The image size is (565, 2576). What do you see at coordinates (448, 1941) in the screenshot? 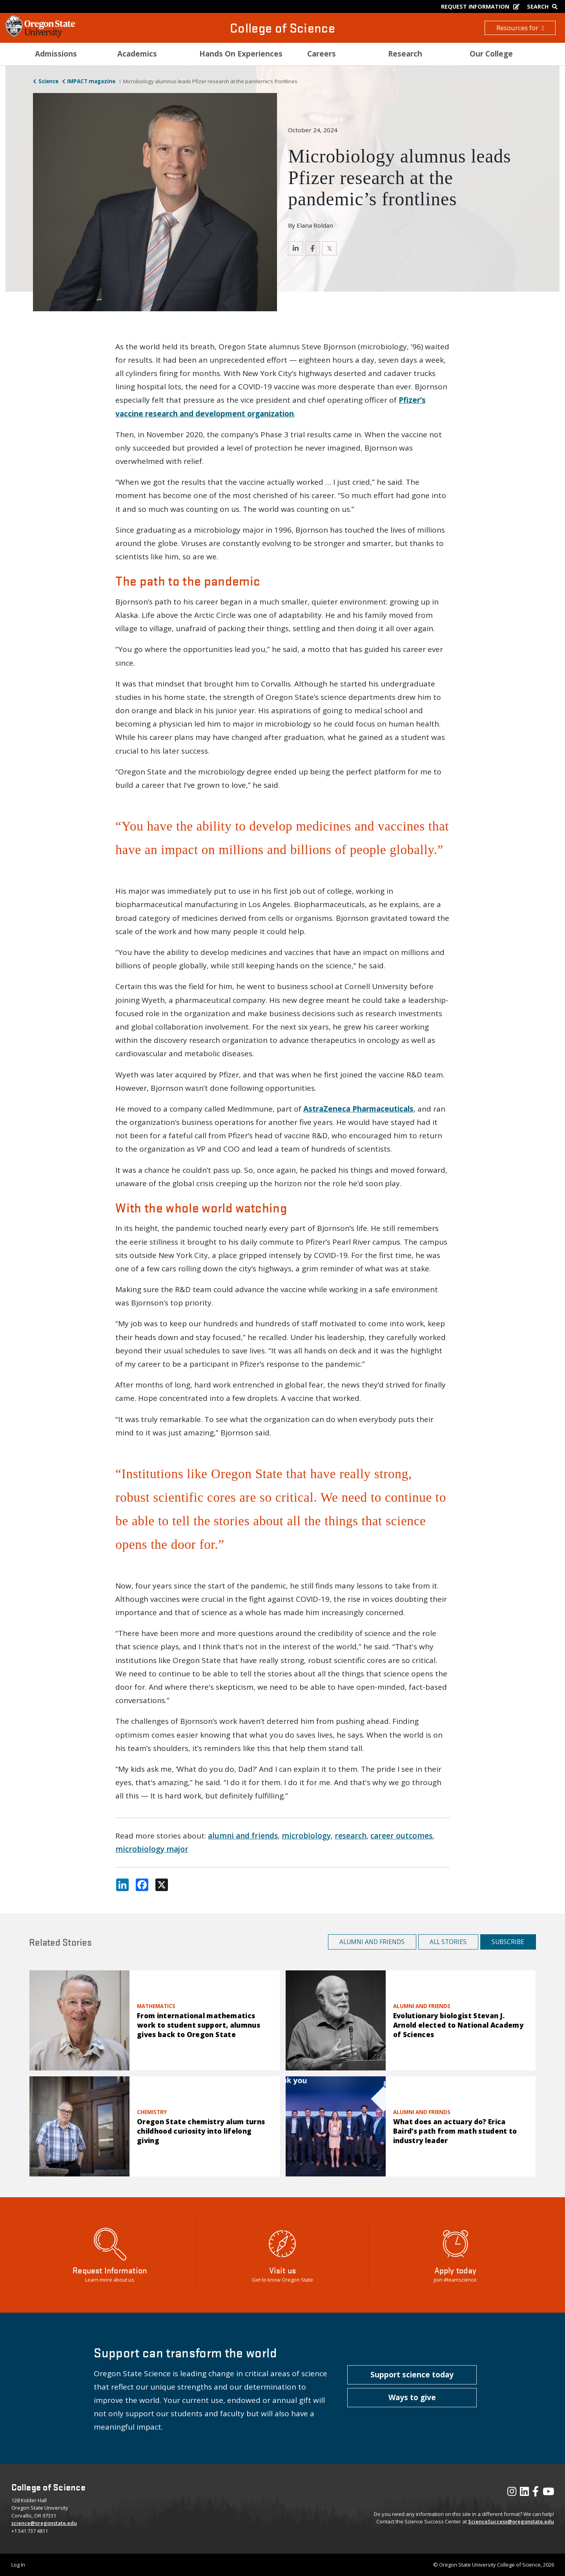
I see `All Stories [button]` at bounding box center [448, 1941].